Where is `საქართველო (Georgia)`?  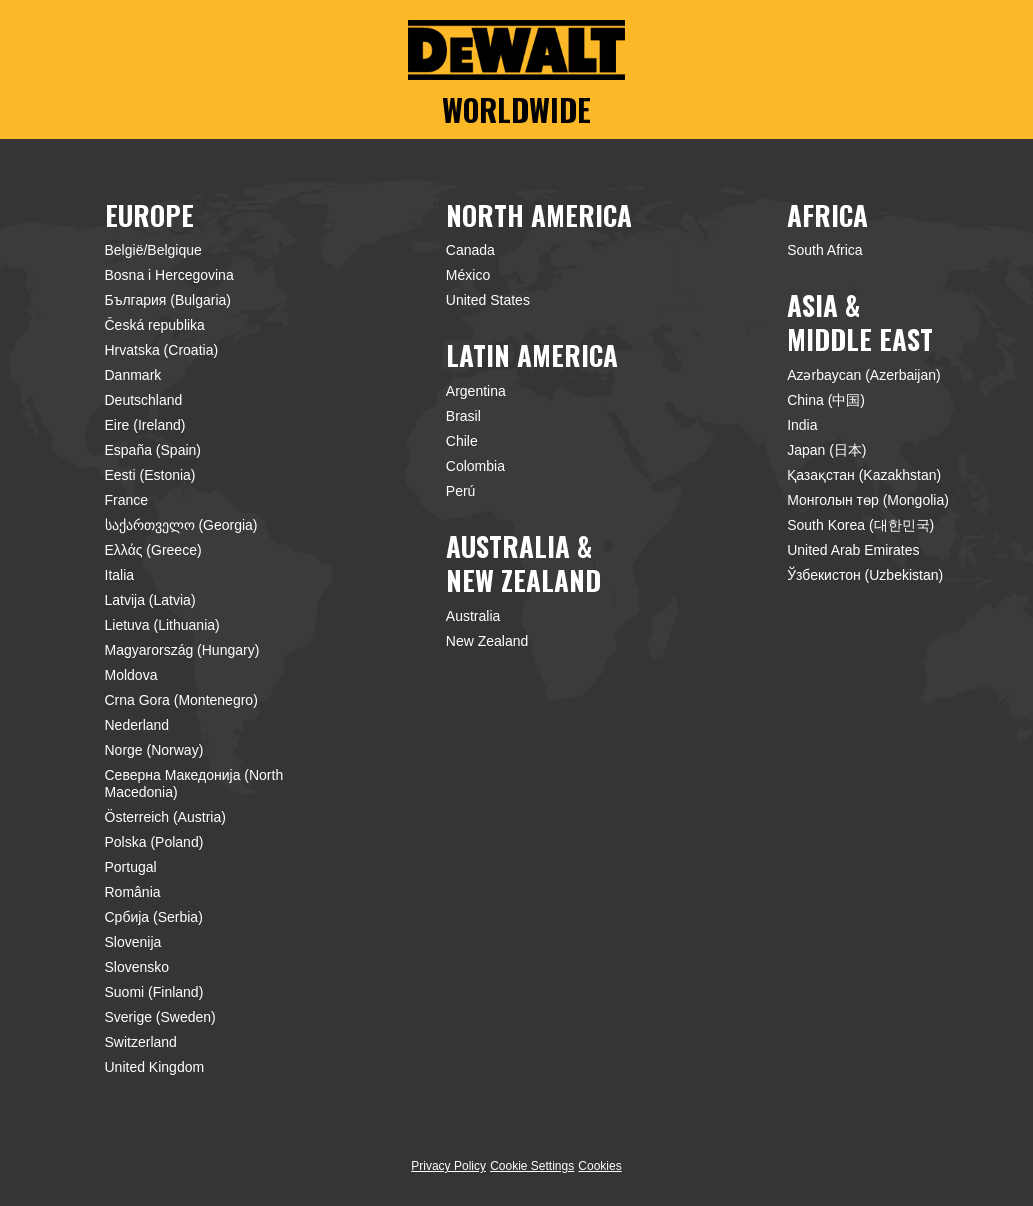 საქართველო (Georgia) is located at coordinates (181, 525).